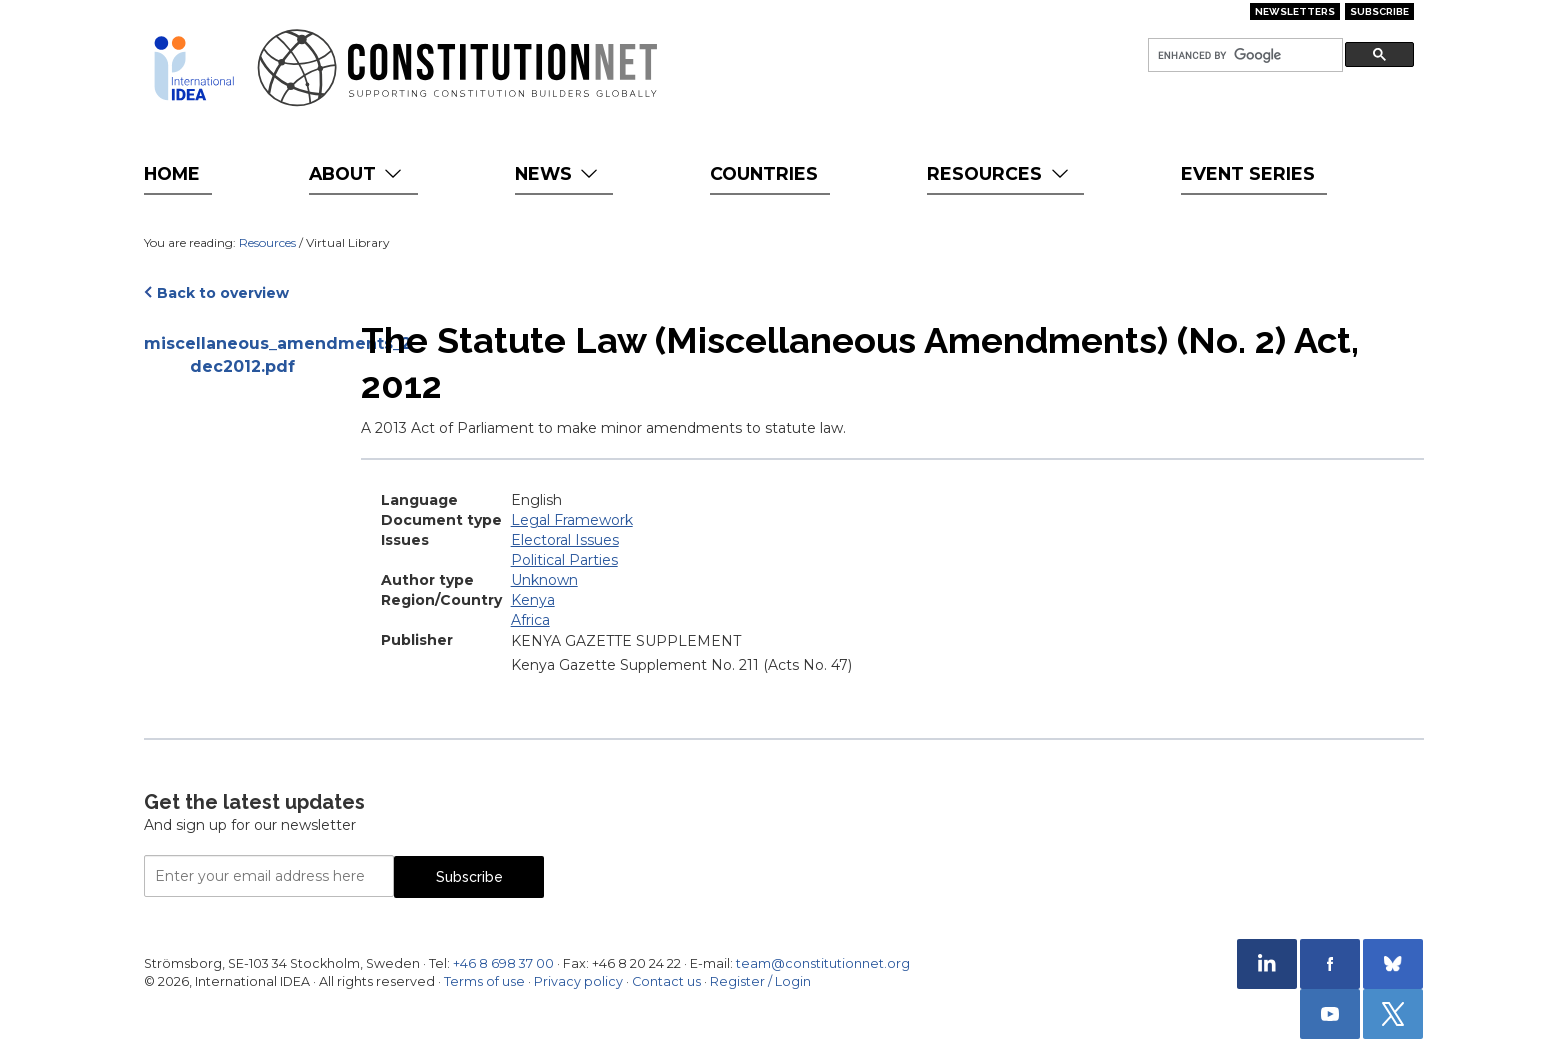 The width and height of the screenshot is (1568, 1049). I want to click on Subscribe, so click(1379, 11).